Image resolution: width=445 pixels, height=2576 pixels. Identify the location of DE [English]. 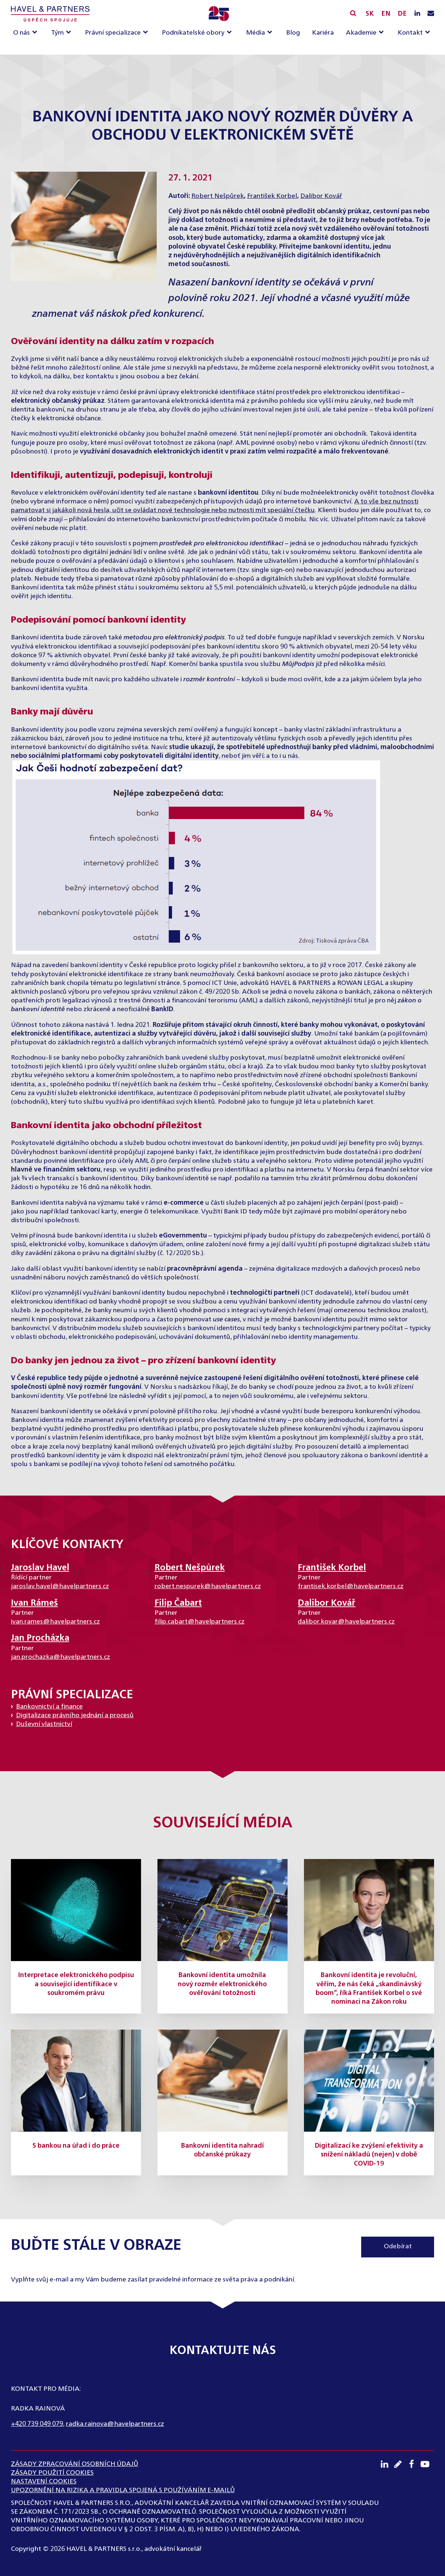
(402, 14).